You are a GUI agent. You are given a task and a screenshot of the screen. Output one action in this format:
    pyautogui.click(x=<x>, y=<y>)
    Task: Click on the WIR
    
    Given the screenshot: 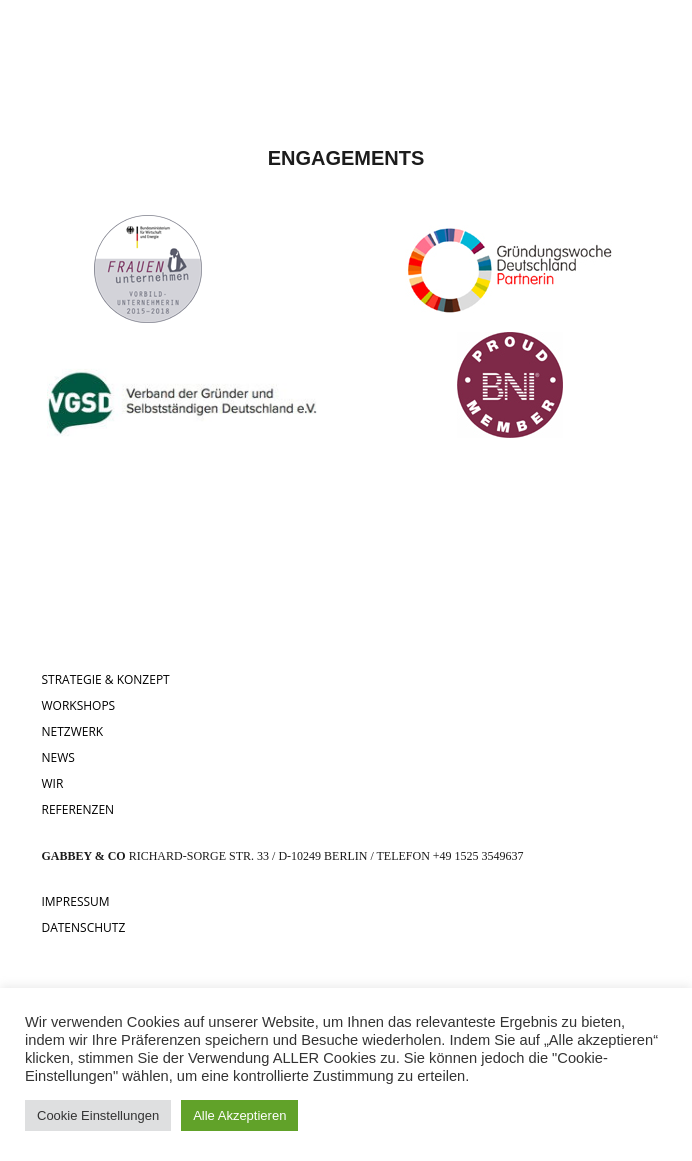 What is the action you would take?
    pyautogui.click(x=52, y=783)
    